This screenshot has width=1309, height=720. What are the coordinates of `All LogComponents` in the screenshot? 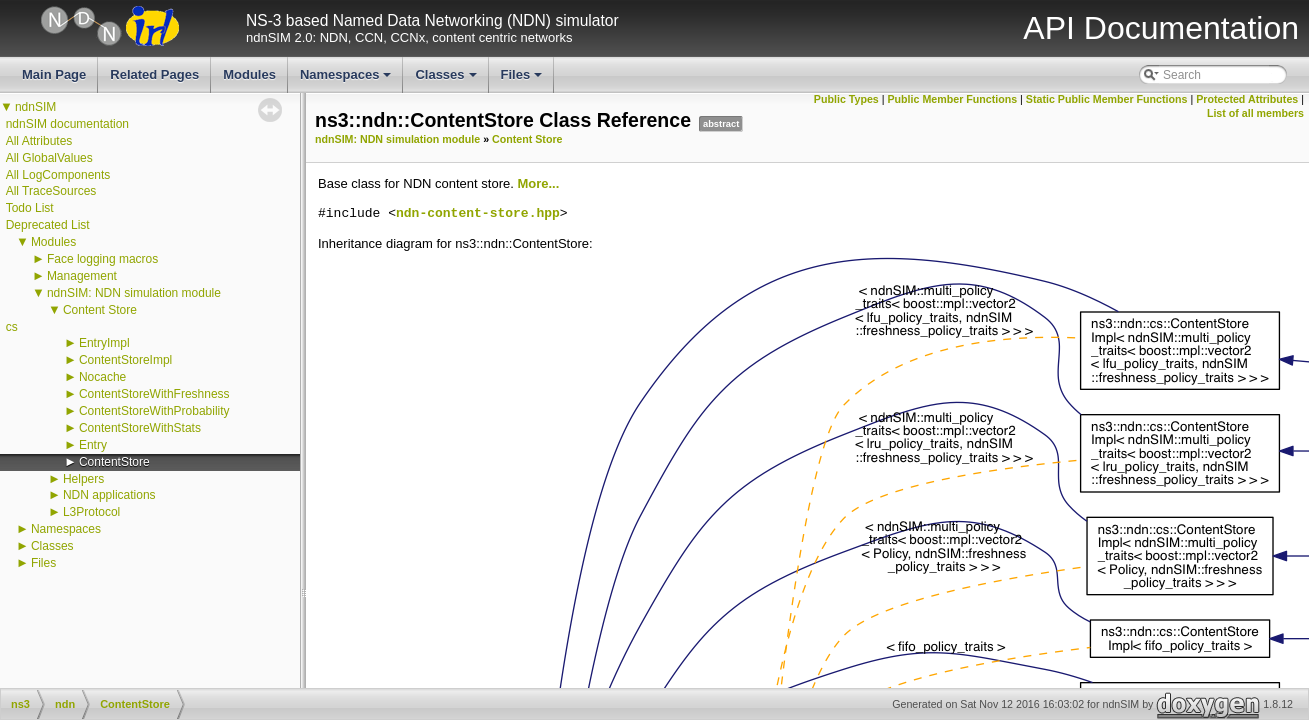 It's located at (58, 175).